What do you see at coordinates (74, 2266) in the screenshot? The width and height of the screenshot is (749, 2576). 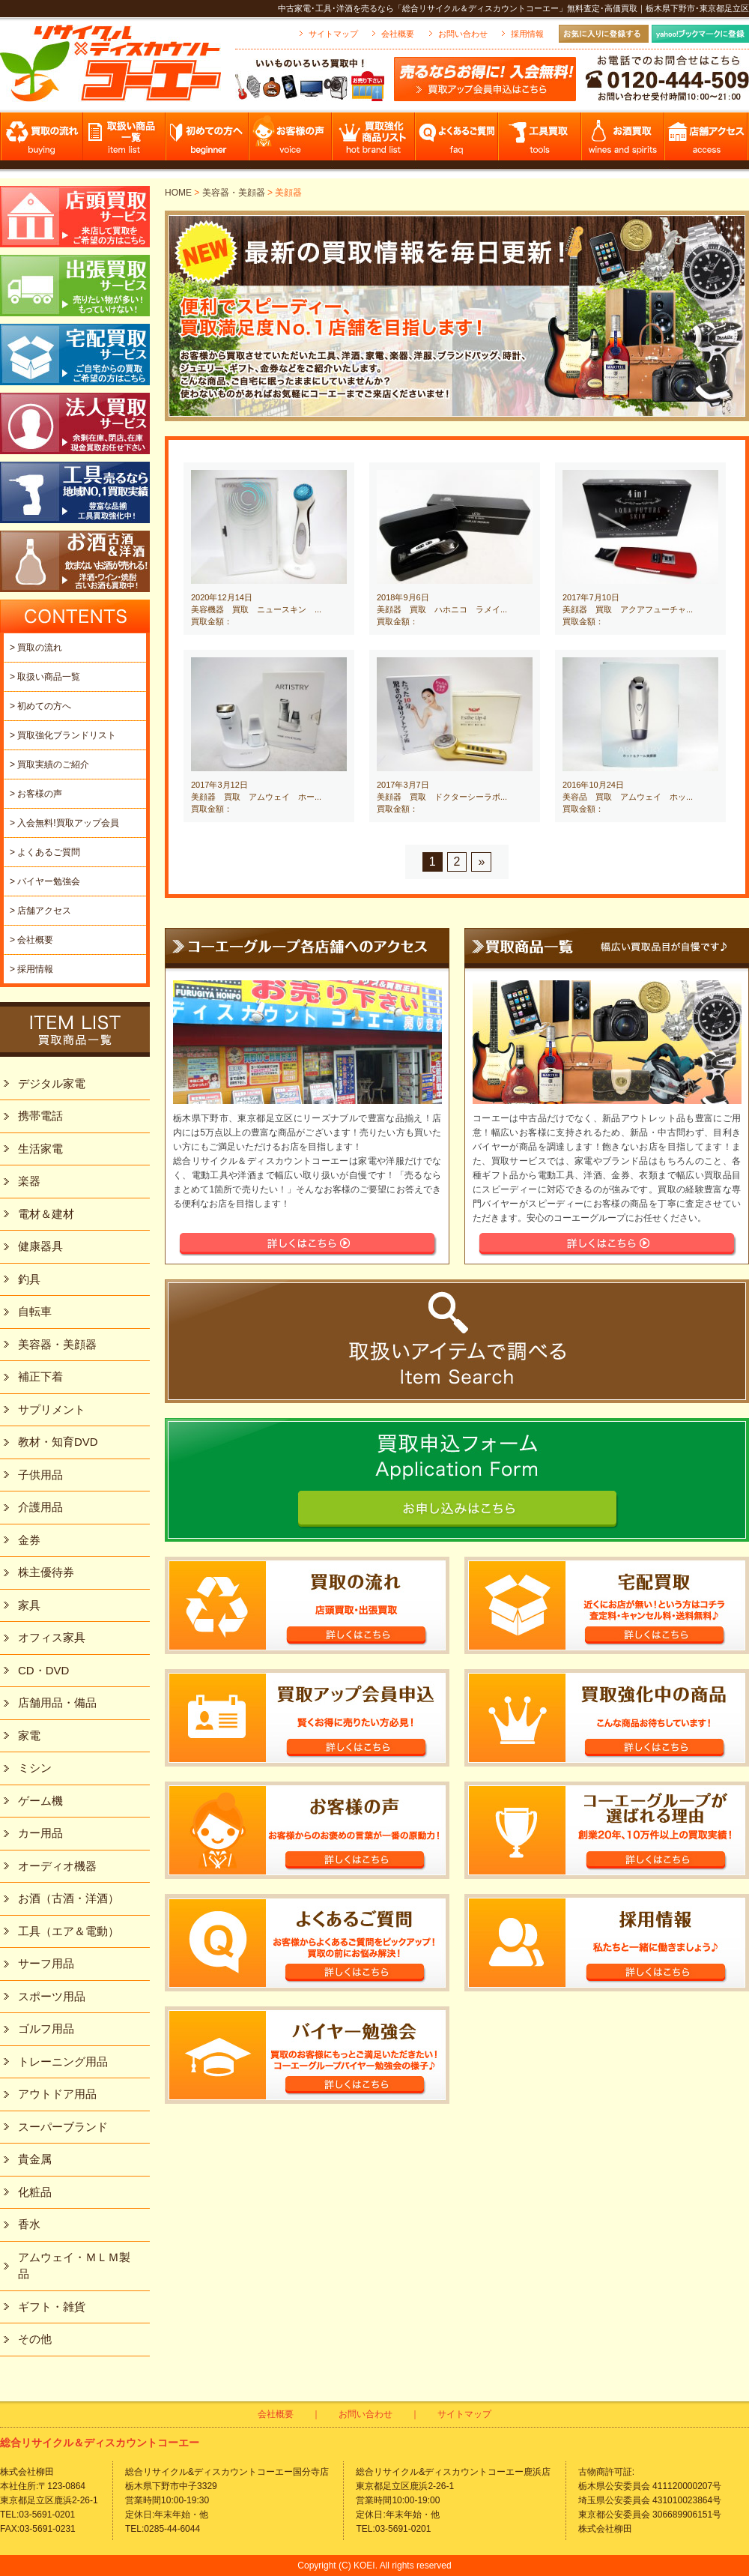 I see `アムウェイ・ＭＬＭ製品` at bounding box center [74, 2266].